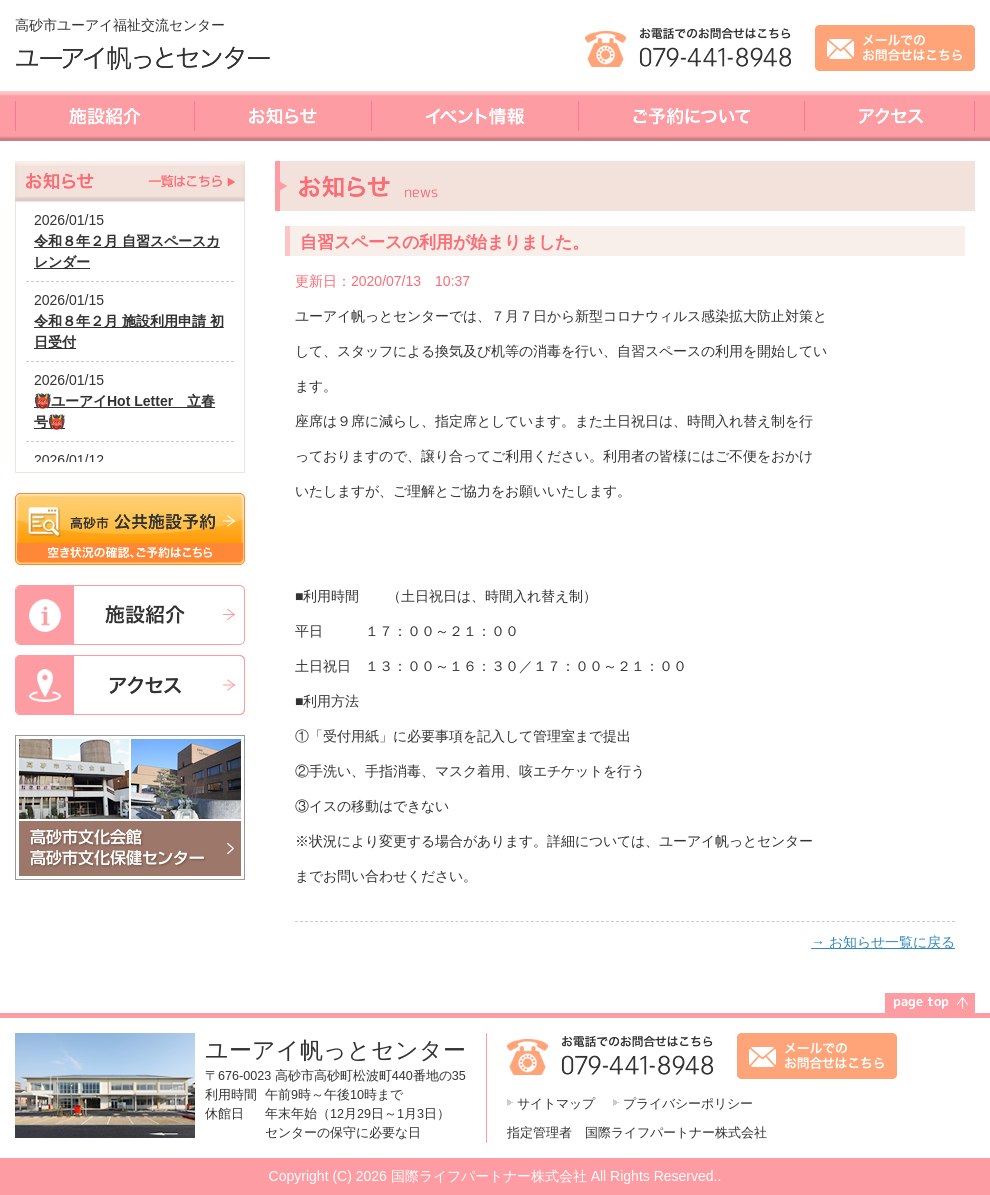 This screenshot has width=990, height=1195. What do you see at coordinates (883, 942) in the screenshot?
I see `→ お知らせ一覧に戻る` at bounding box center [883, 942].